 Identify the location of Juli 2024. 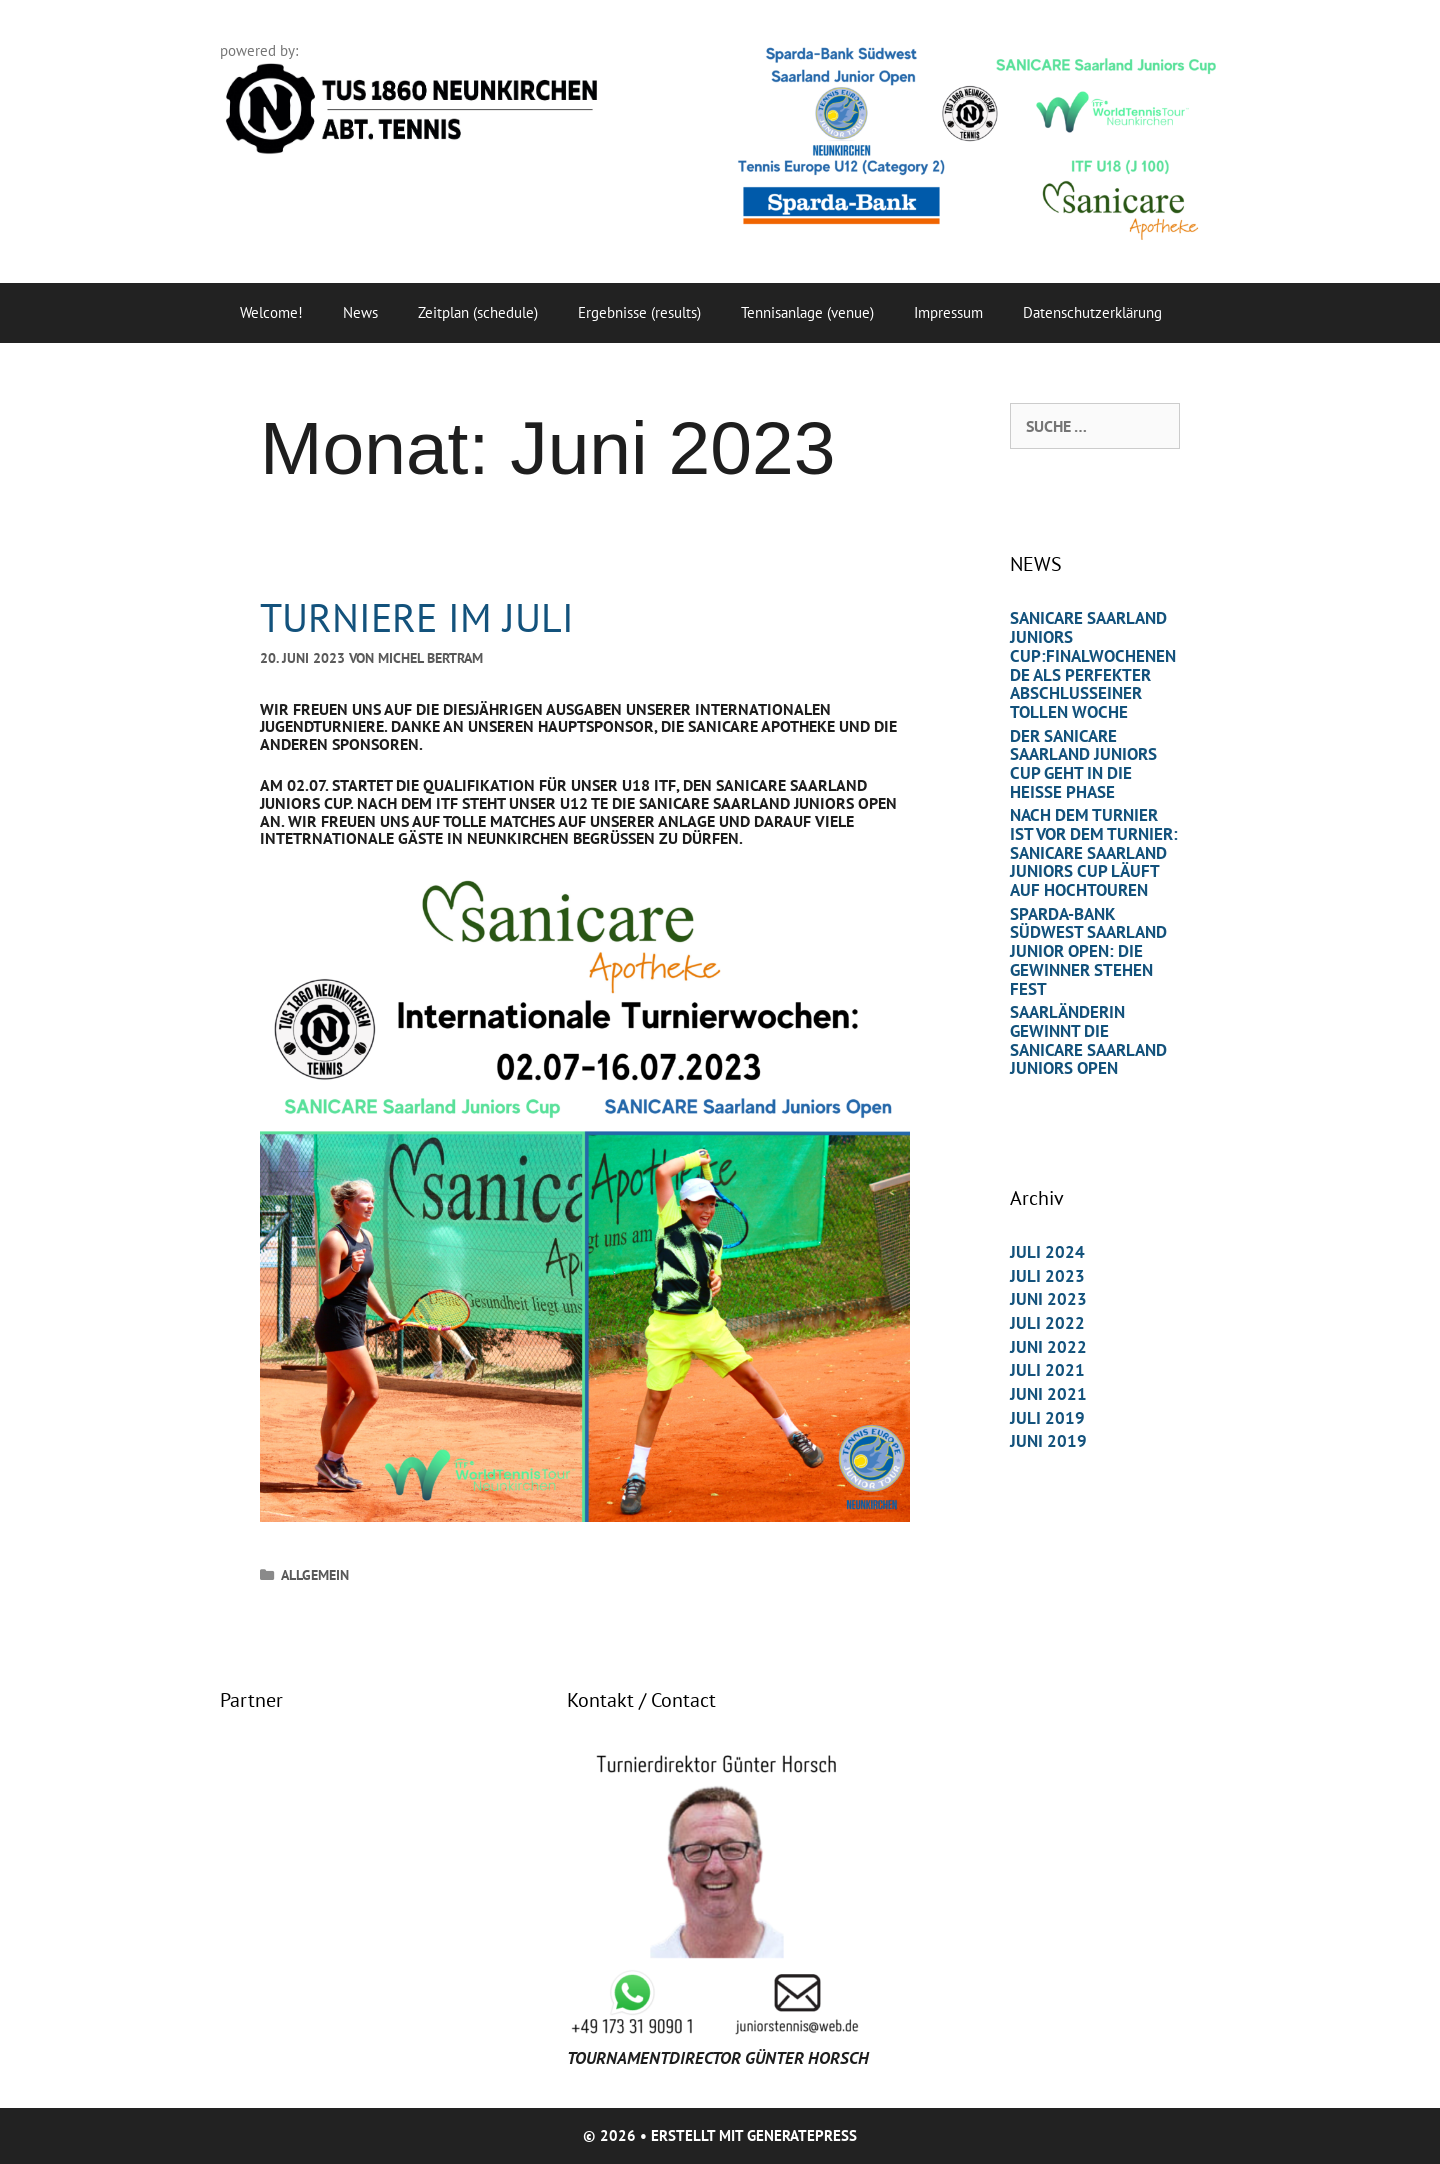
(1047, 1252).